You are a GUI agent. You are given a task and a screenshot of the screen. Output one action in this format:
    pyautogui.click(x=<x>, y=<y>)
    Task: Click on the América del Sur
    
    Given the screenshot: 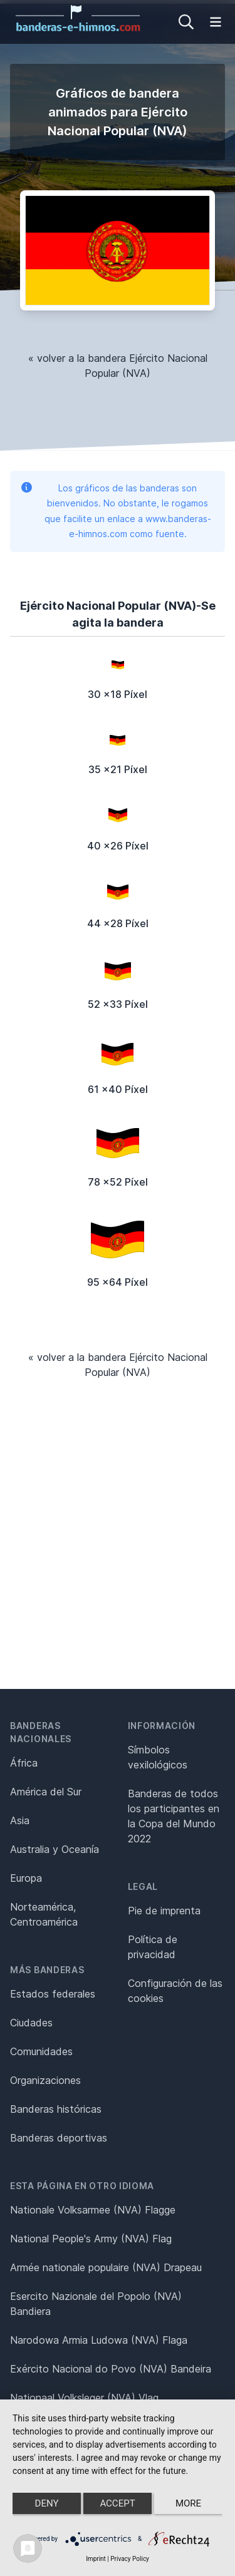 What is the action you would take?
    pyautogui.click(x=45, y=1791)
    